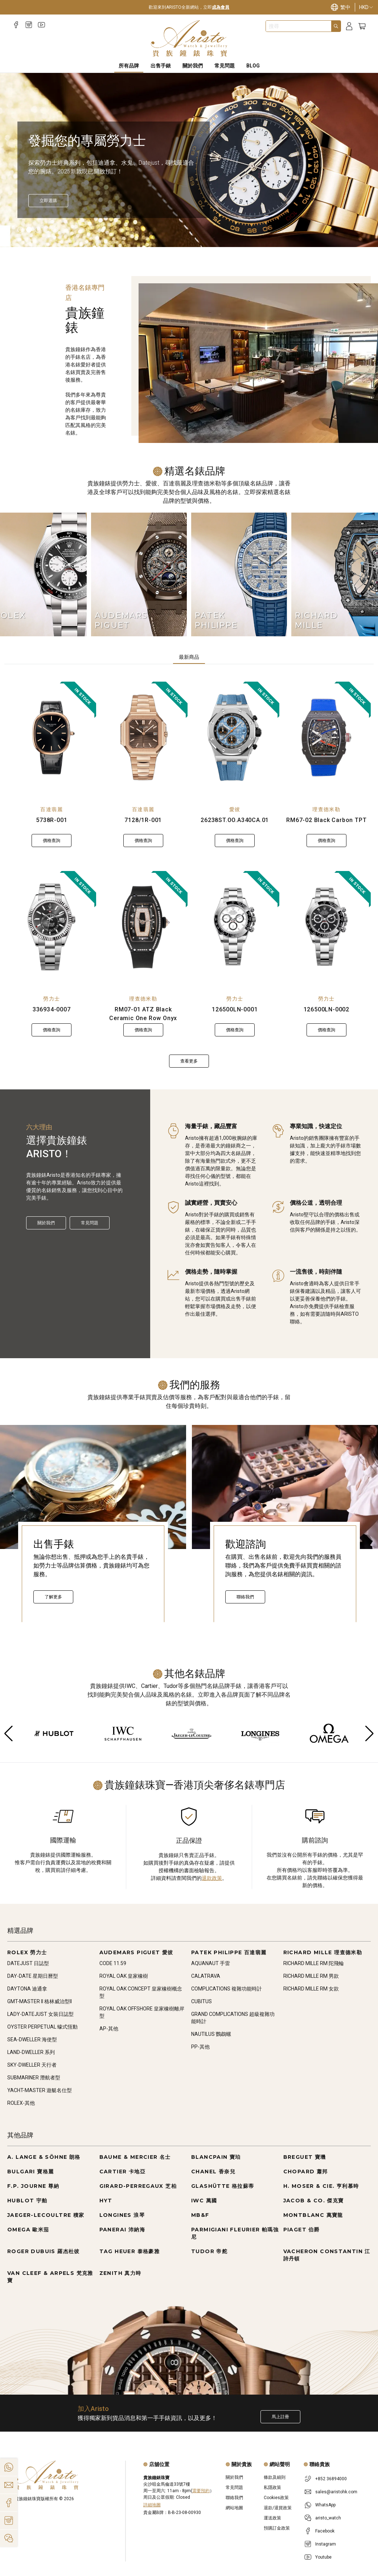  I want to click on 查看更多, so click(189, 1061).